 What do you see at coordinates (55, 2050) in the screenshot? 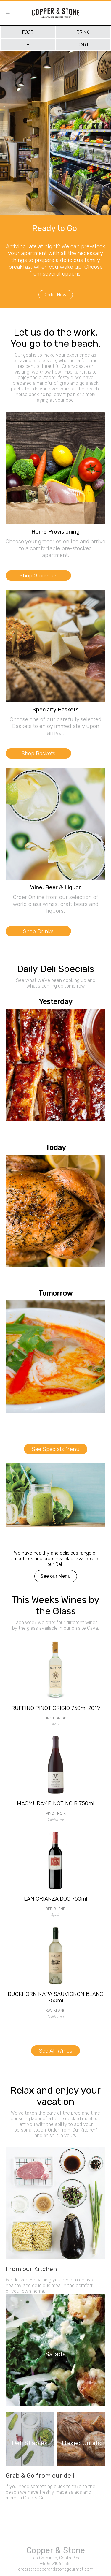
I see `See All Wines` at bounding box center [55, 2050].